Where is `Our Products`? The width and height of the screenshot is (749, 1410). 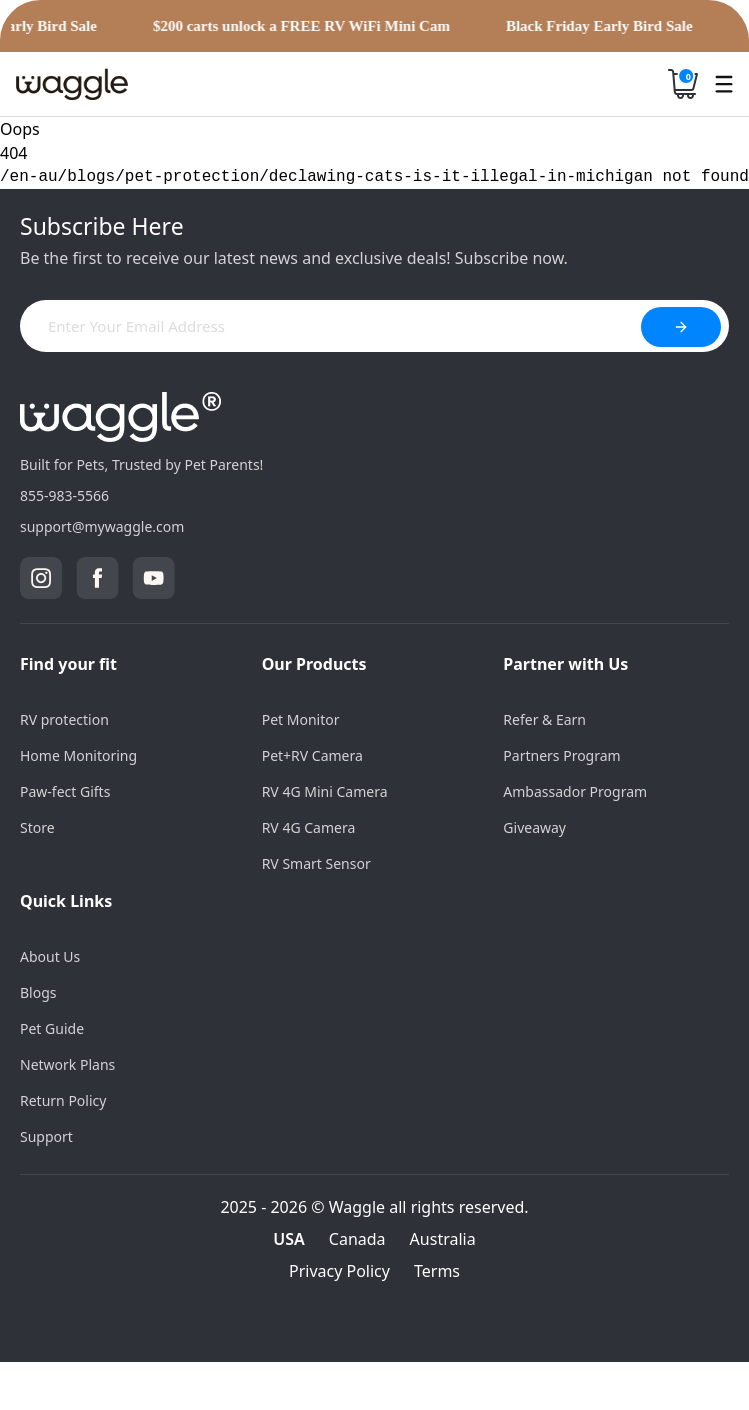
Our Products is located at coordinates (314, 664).